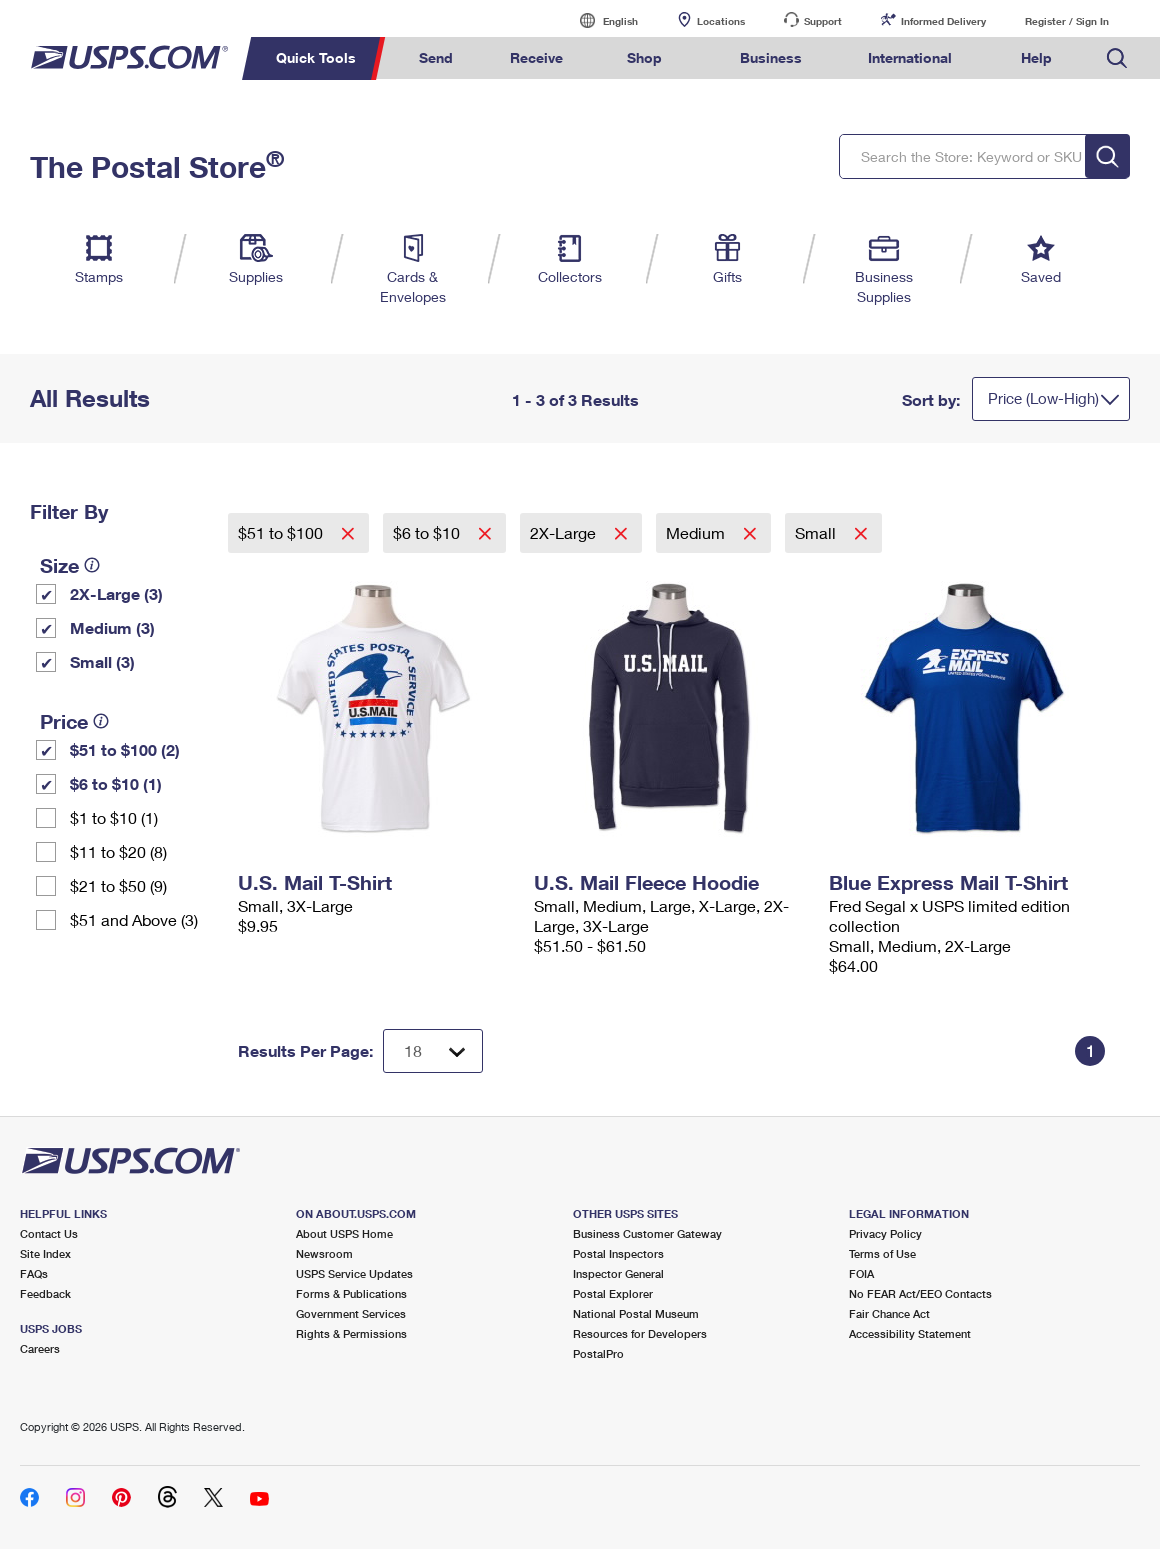  Describe the element at coordinates (118, 885) in the screenshot. I see `$21 to $50 (9)` at that location.